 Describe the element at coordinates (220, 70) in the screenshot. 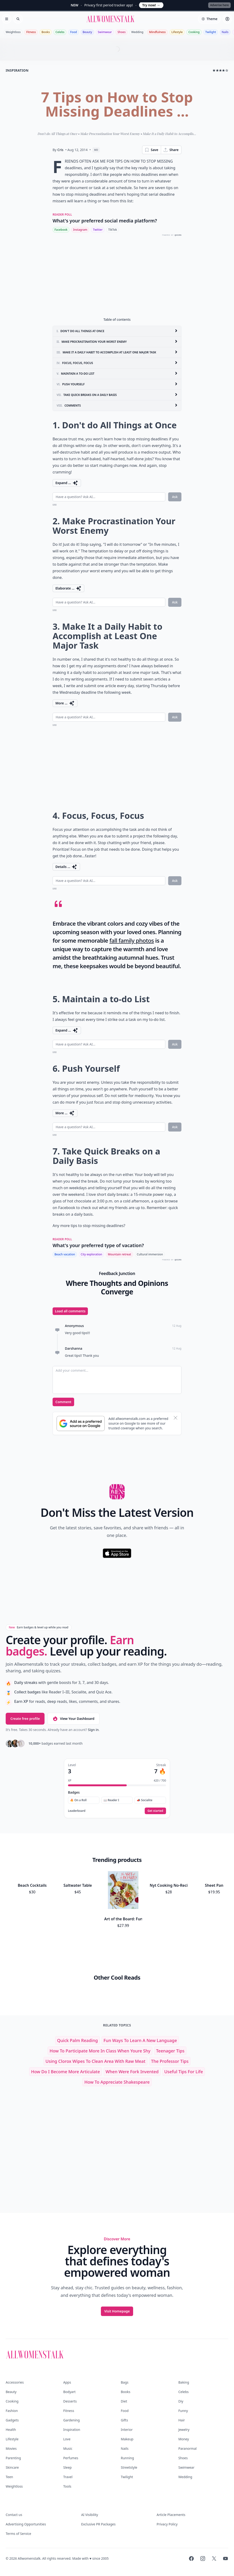

I see `★★★★☆` at that location.